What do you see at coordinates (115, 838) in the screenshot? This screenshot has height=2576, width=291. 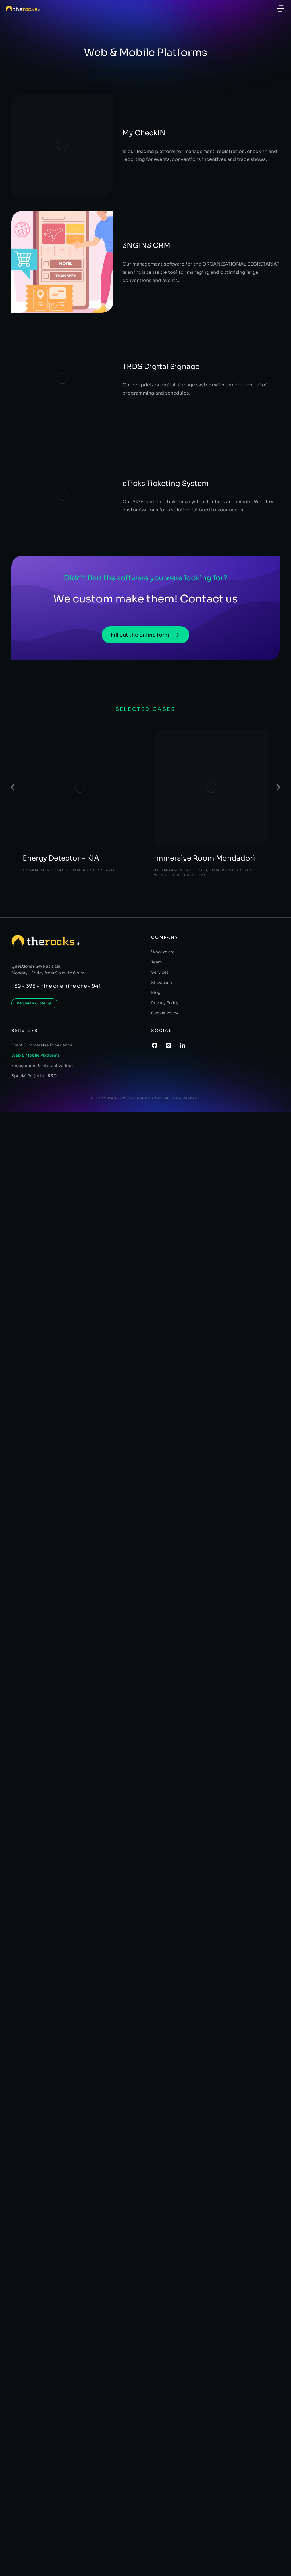 I see `R&D` at bounding box center [115, 838].